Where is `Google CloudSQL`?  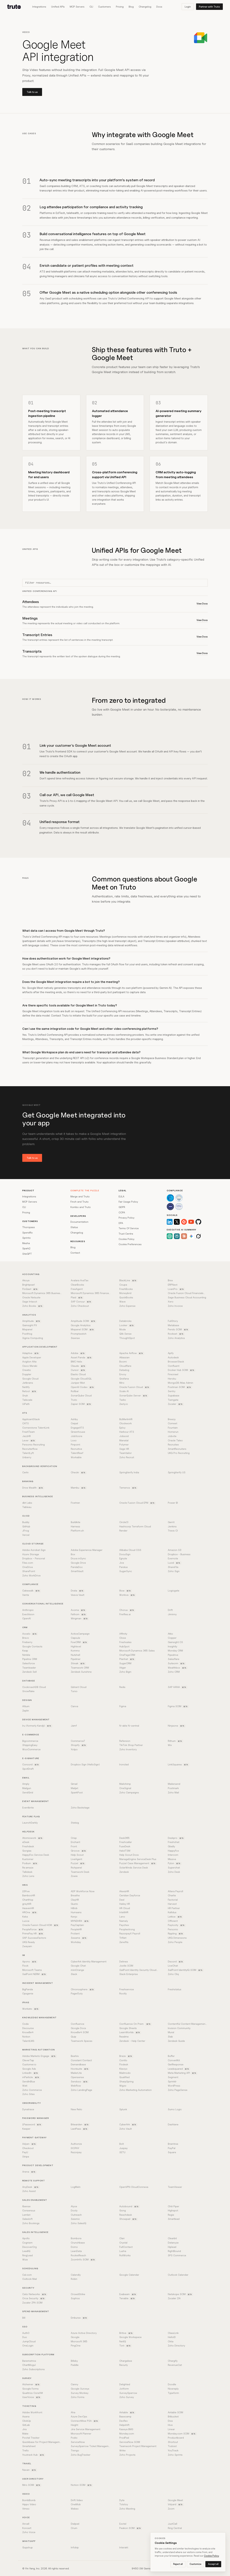 Google CloudSQL is located at coordinates (81, 1378).